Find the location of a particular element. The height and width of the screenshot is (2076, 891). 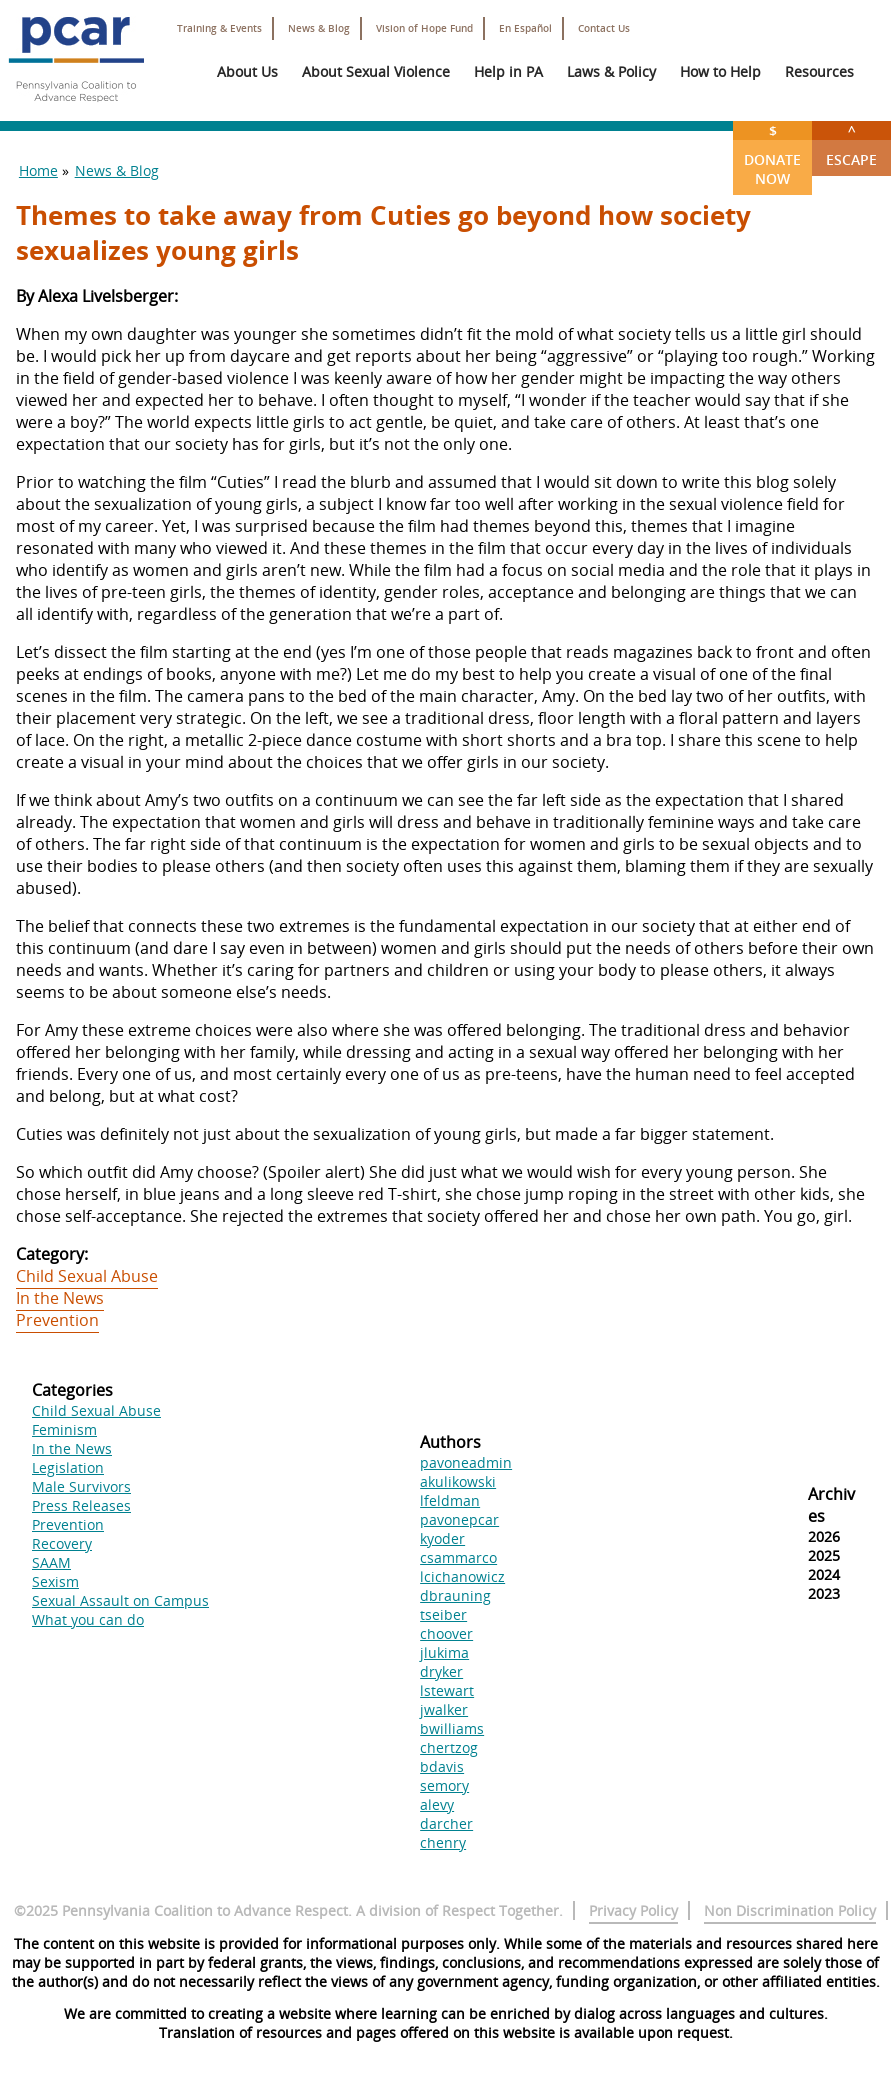

kyoder is located at coordinates (442, 1538).